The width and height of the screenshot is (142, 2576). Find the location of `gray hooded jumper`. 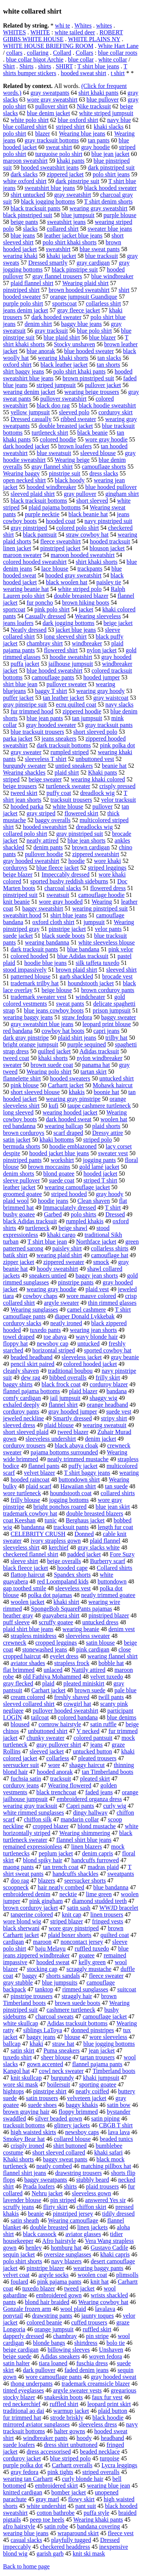

gray hooded jumper is located at coordinates (72, 1411).